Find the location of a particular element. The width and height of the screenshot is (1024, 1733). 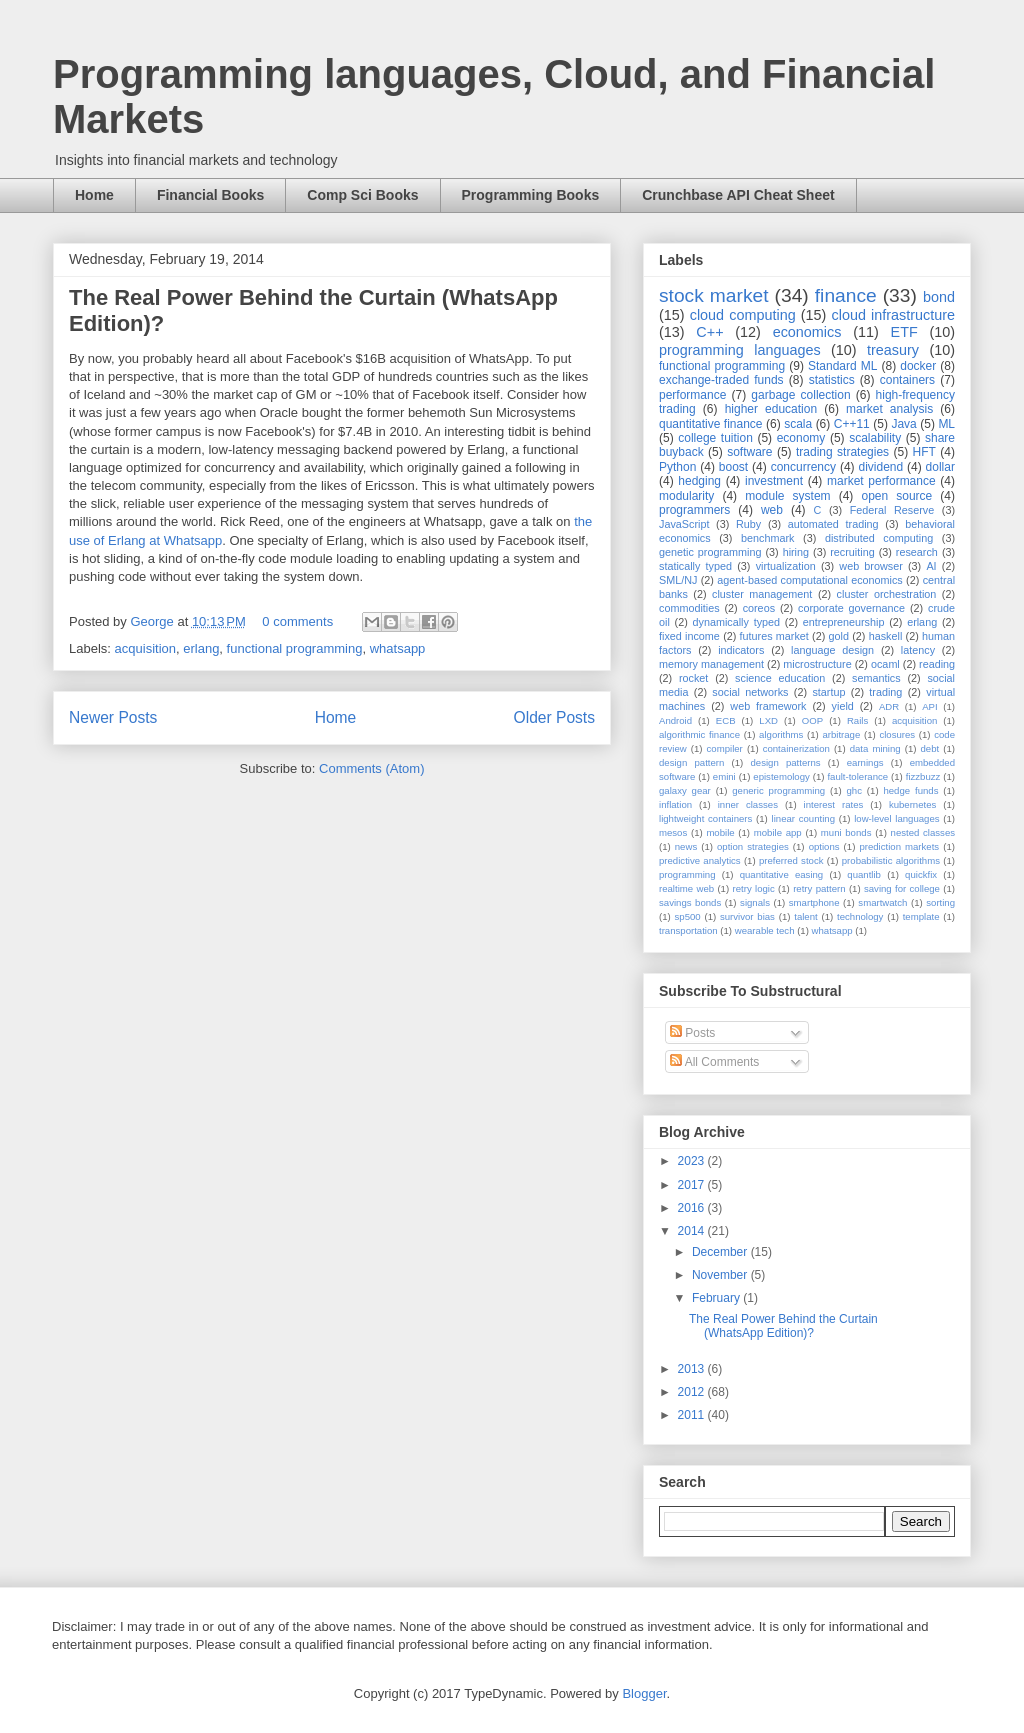

JavaScript is located at coordinates (684, 524).